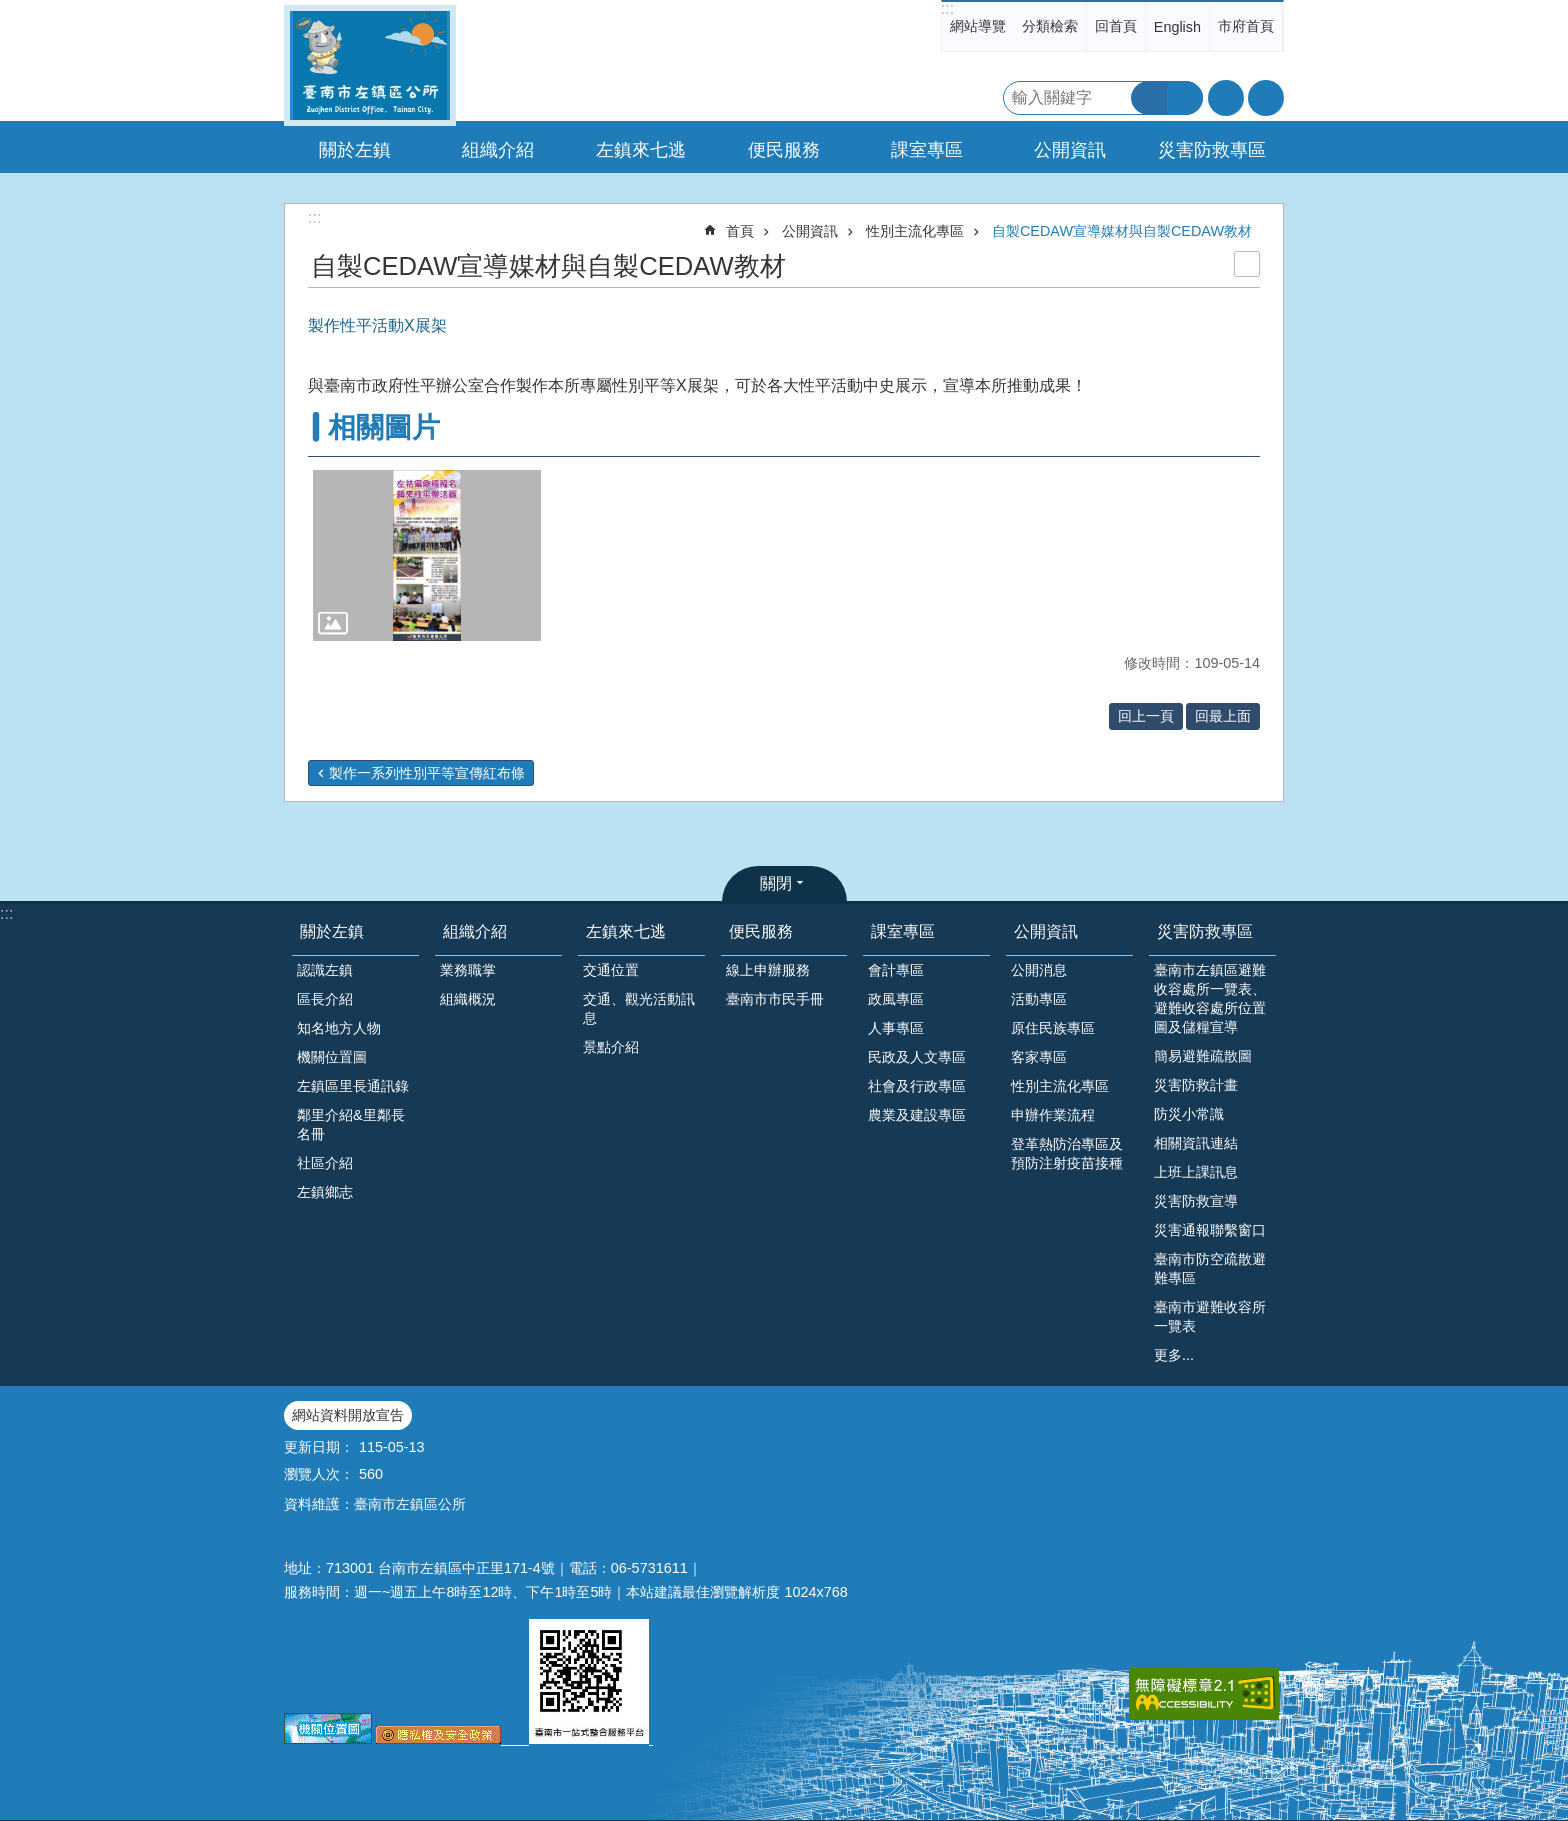  Describe the element at coordinates (384, 427) in the screenshot. I see `相關圖片` at that location.